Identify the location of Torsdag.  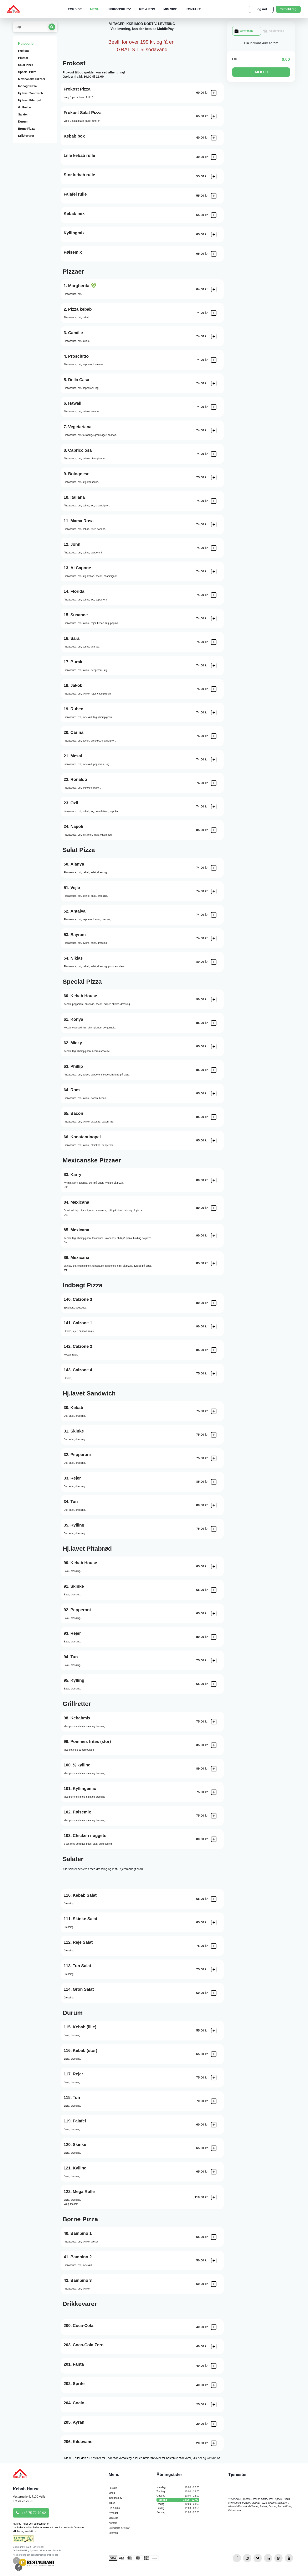
(178, 2500).